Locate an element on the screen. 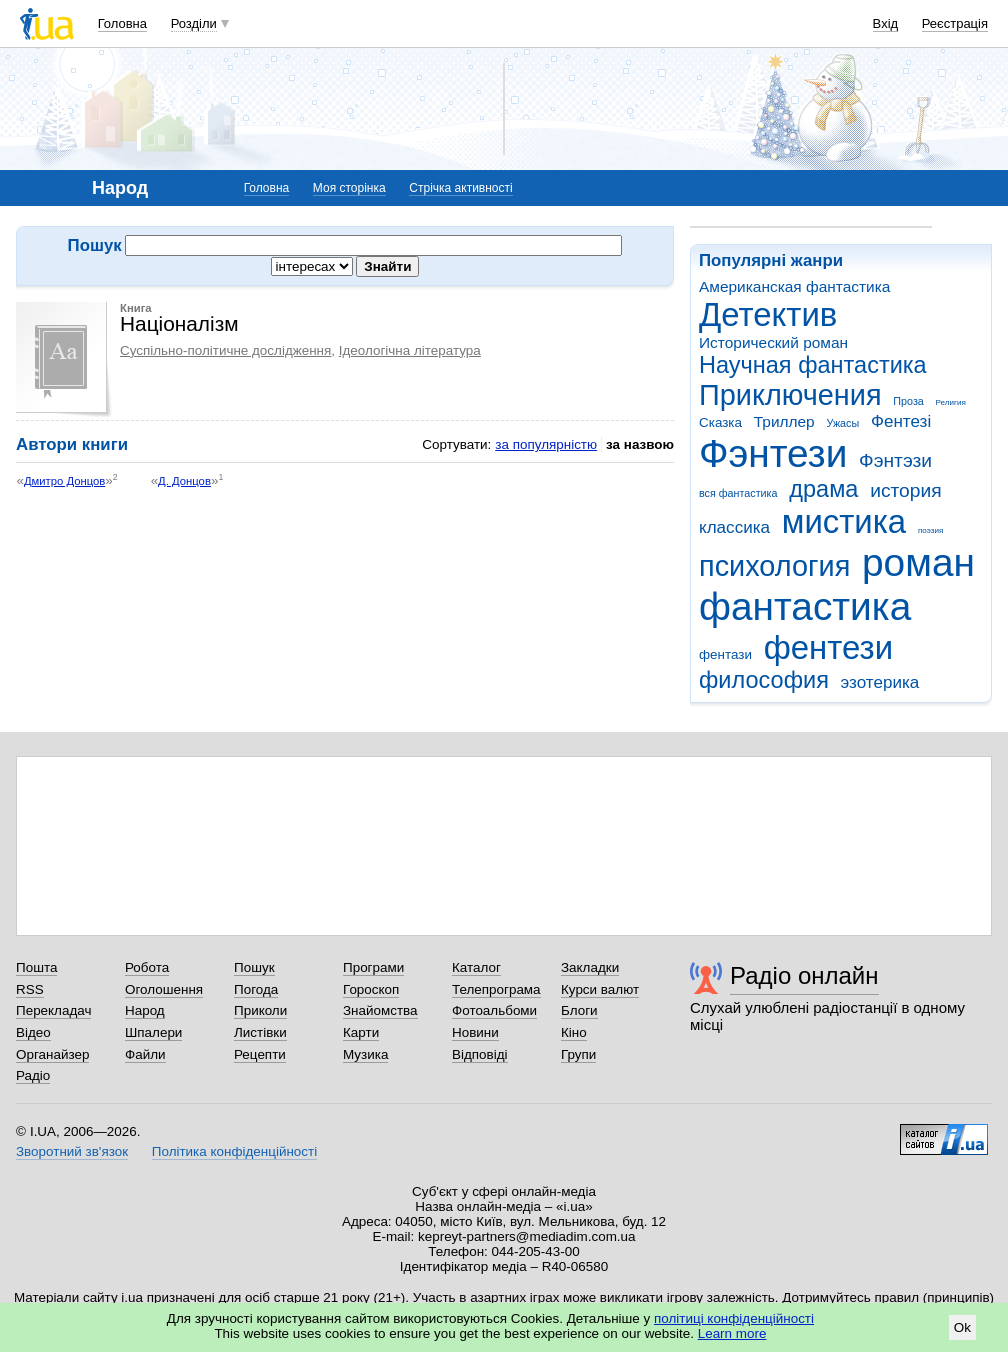 The width and height of the screenshot is (1008, 1352). драма is located at coordinates (823, 489).